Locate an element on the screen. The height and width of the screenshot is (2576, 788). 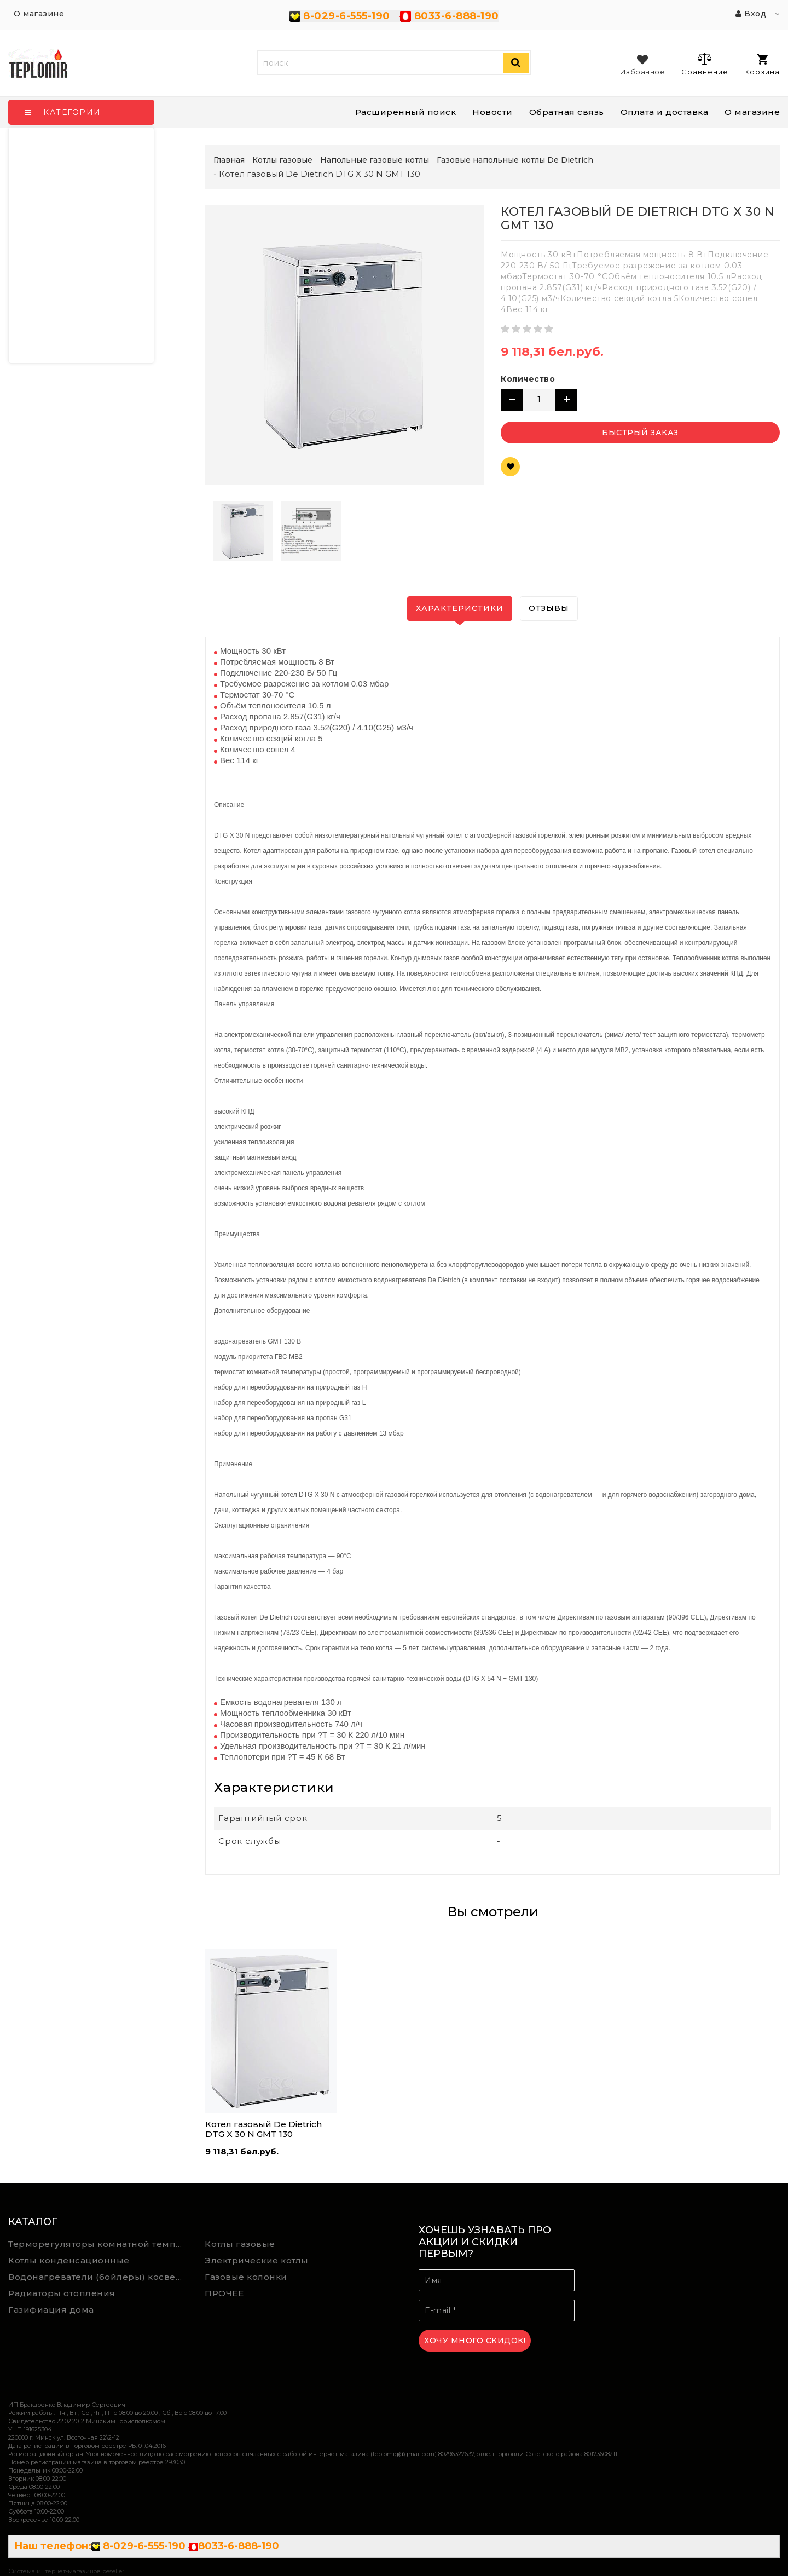
Терморегуляторы комнатной температуры is located at coordinates (98, 2244).